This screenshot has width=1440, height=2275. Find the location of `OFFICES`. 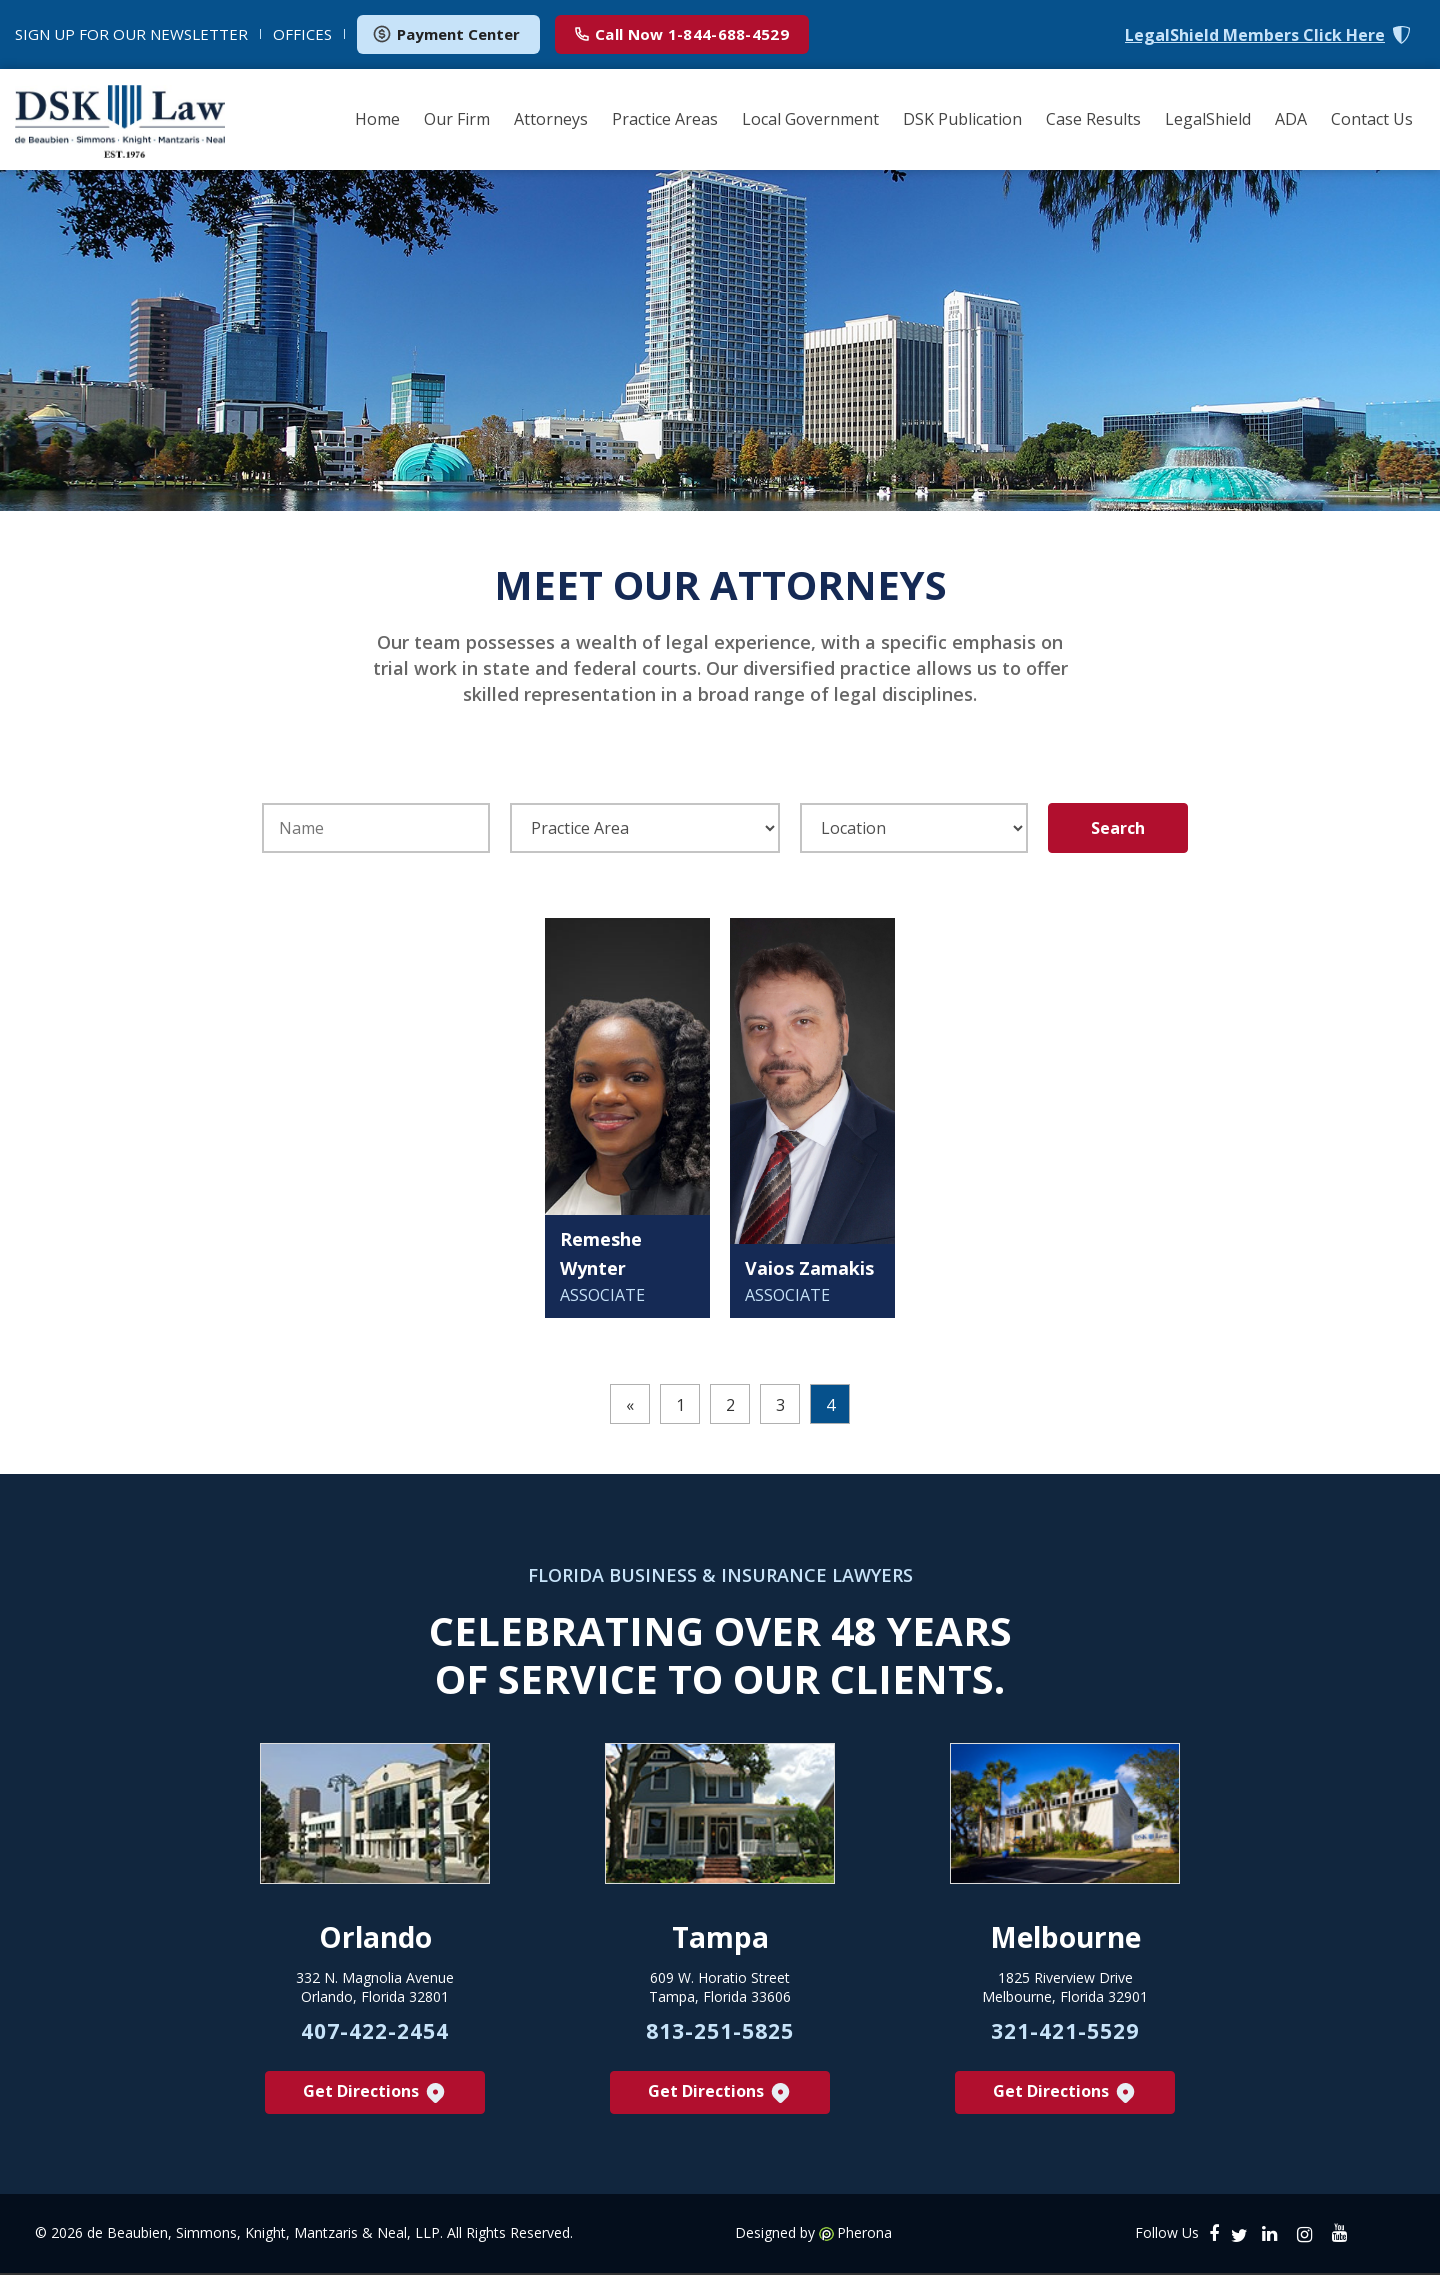

OFFICES is located at coordinates (302, 34).